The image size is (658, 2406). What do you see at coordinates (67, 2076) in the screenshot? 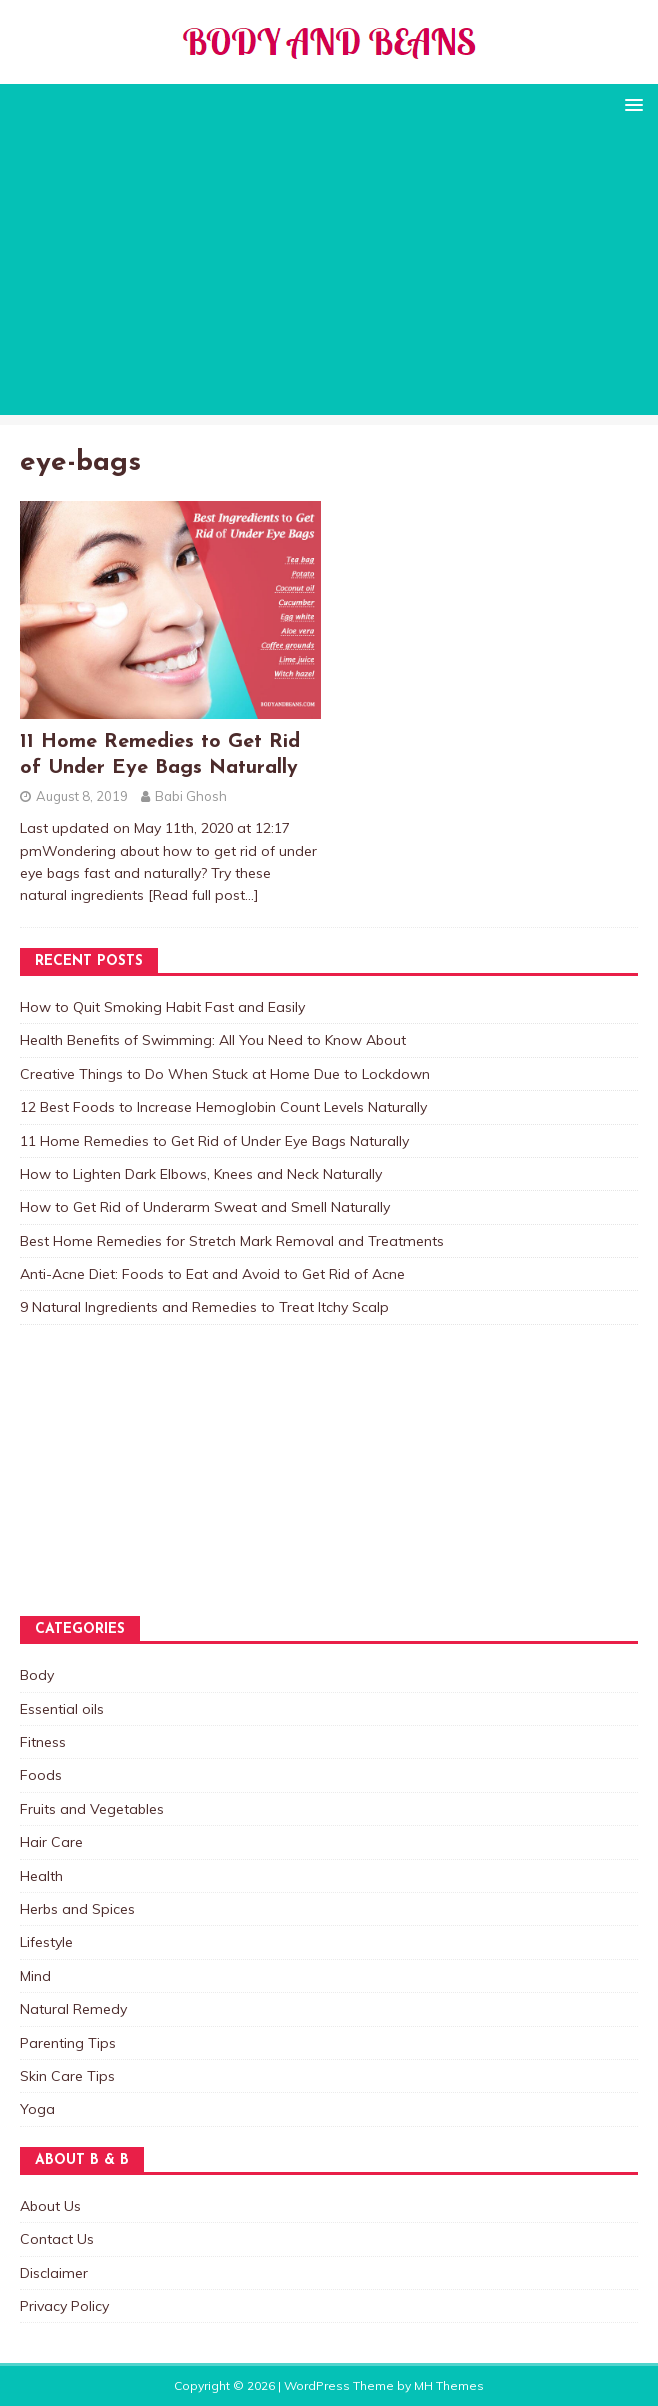
I see `Skin Care Tips` at bounding box center [67, 2076].